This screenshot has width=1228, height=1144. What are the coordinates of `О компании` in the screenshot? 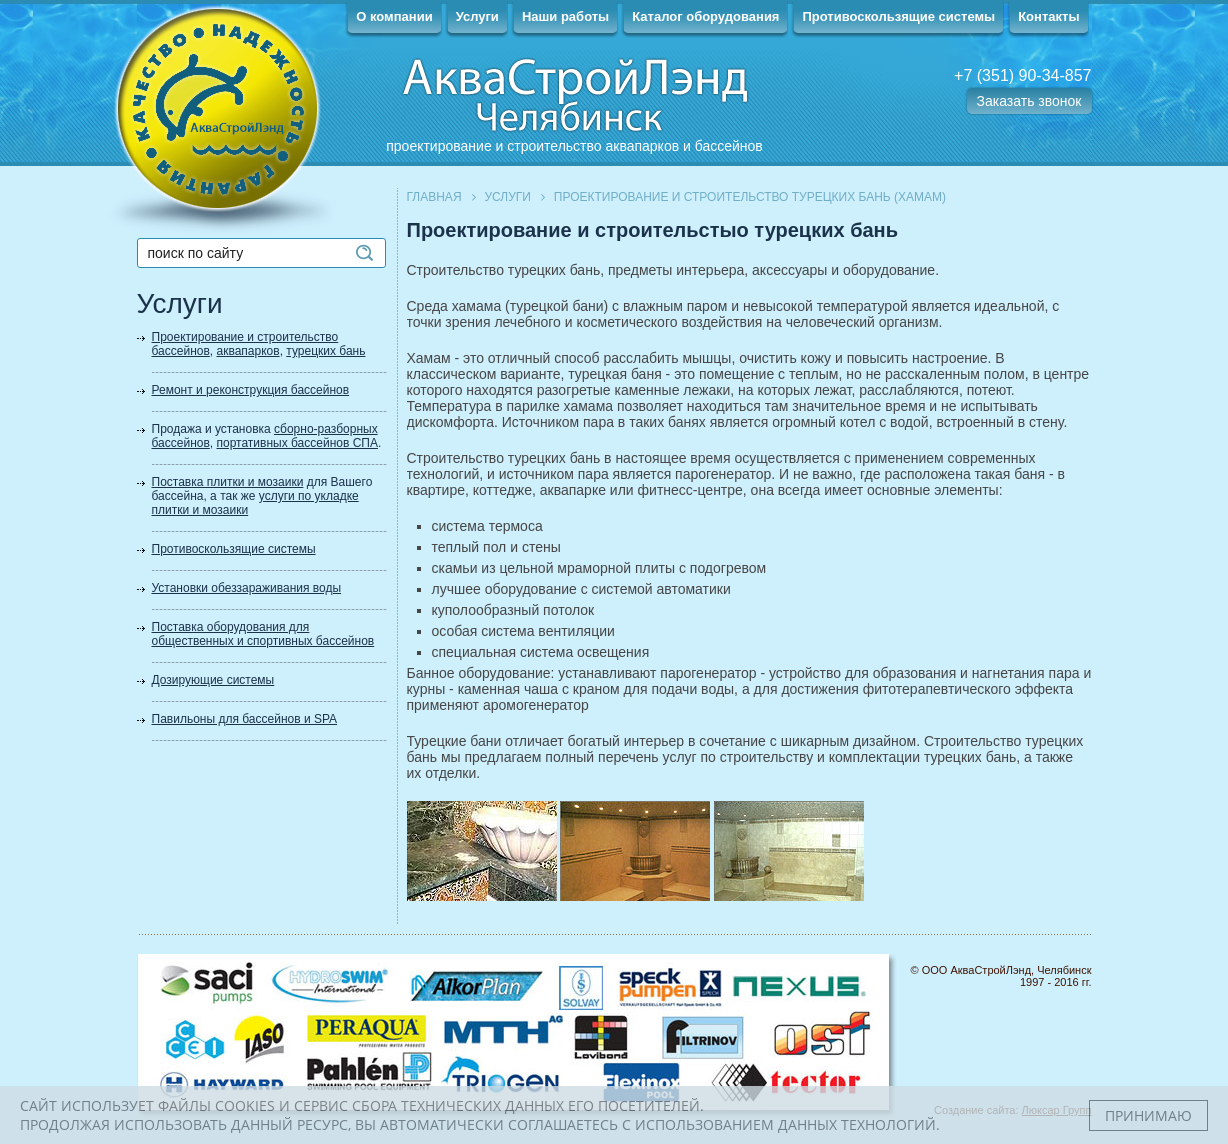 It's located at (394, 16).